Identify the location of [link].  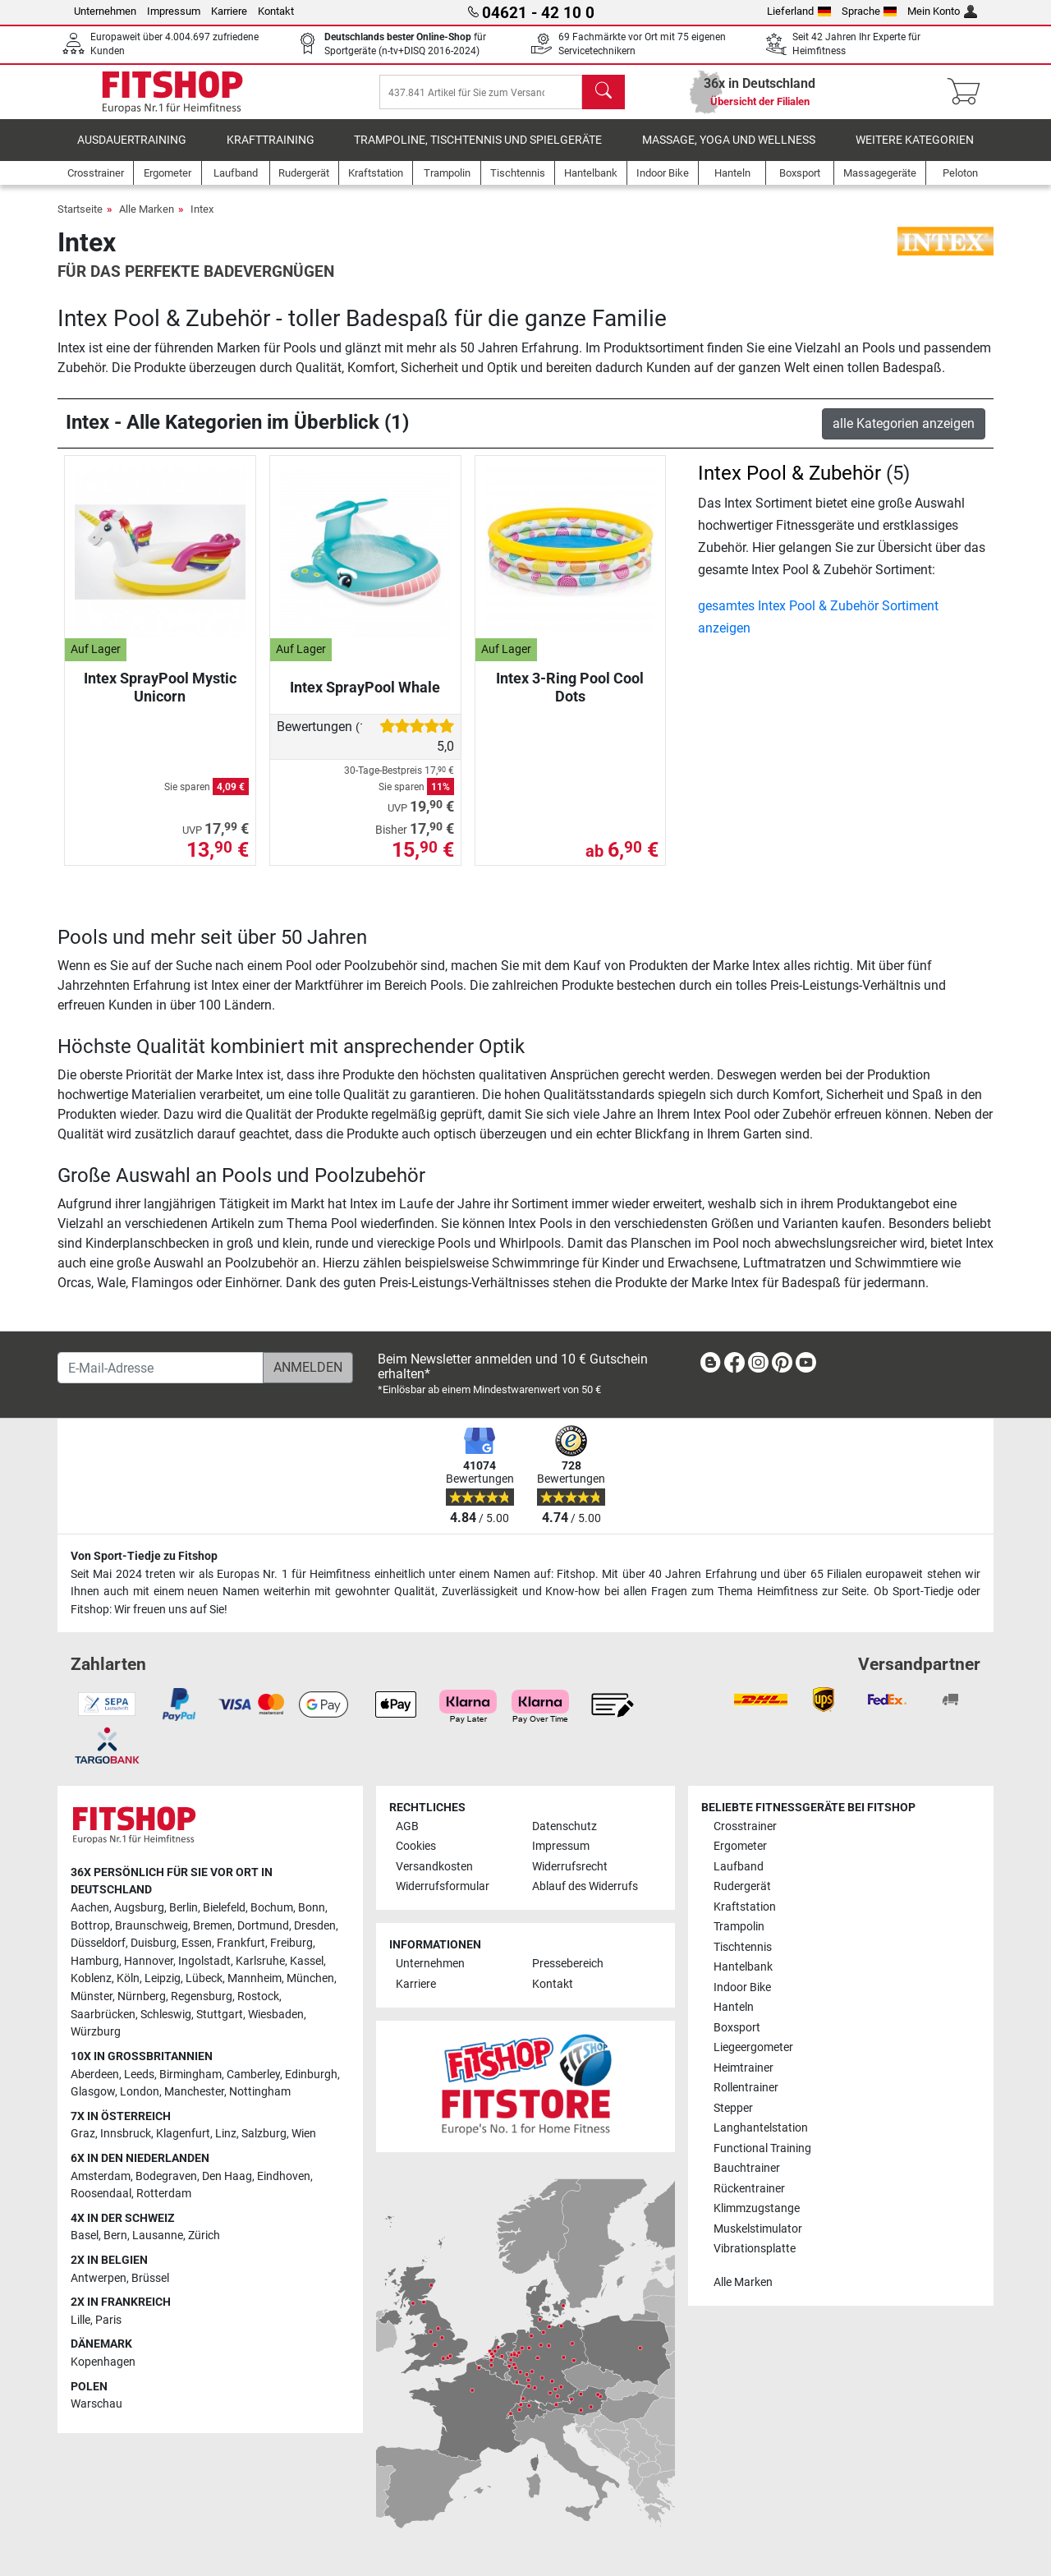
(710, 1365).